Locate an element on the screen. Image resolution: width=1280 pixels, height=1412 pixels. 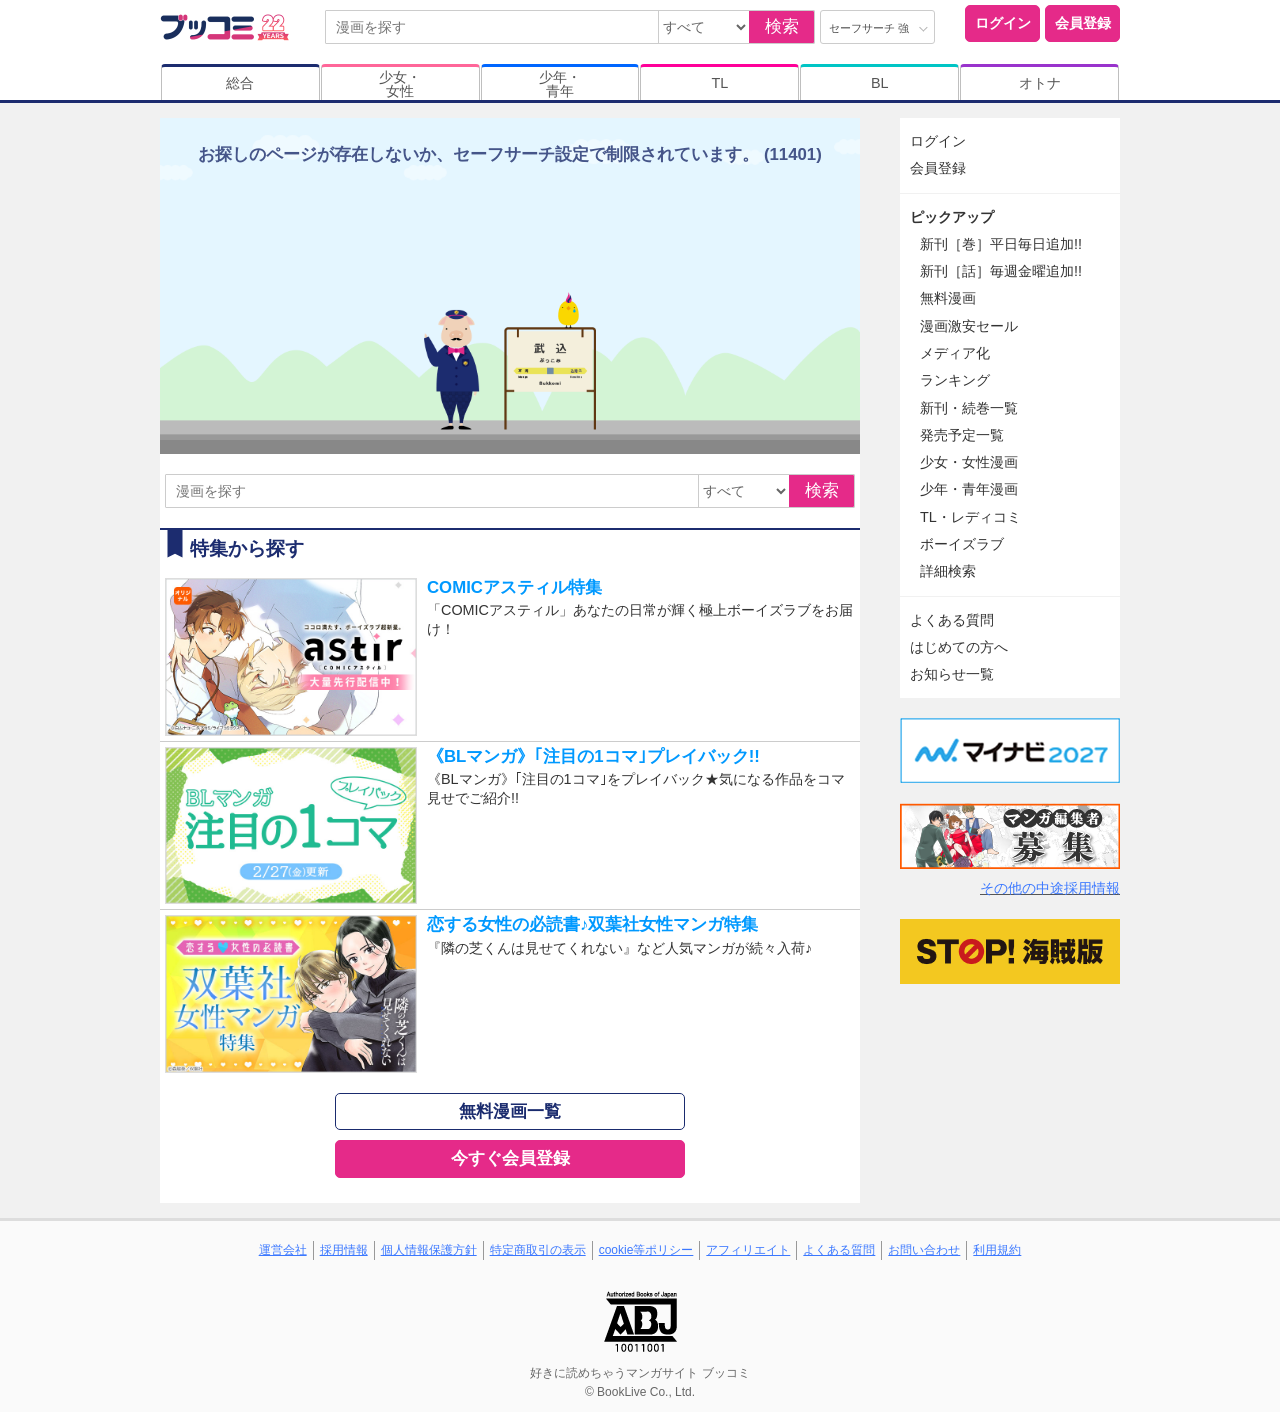
漫画激安セール is located at coordinates (969, 326).